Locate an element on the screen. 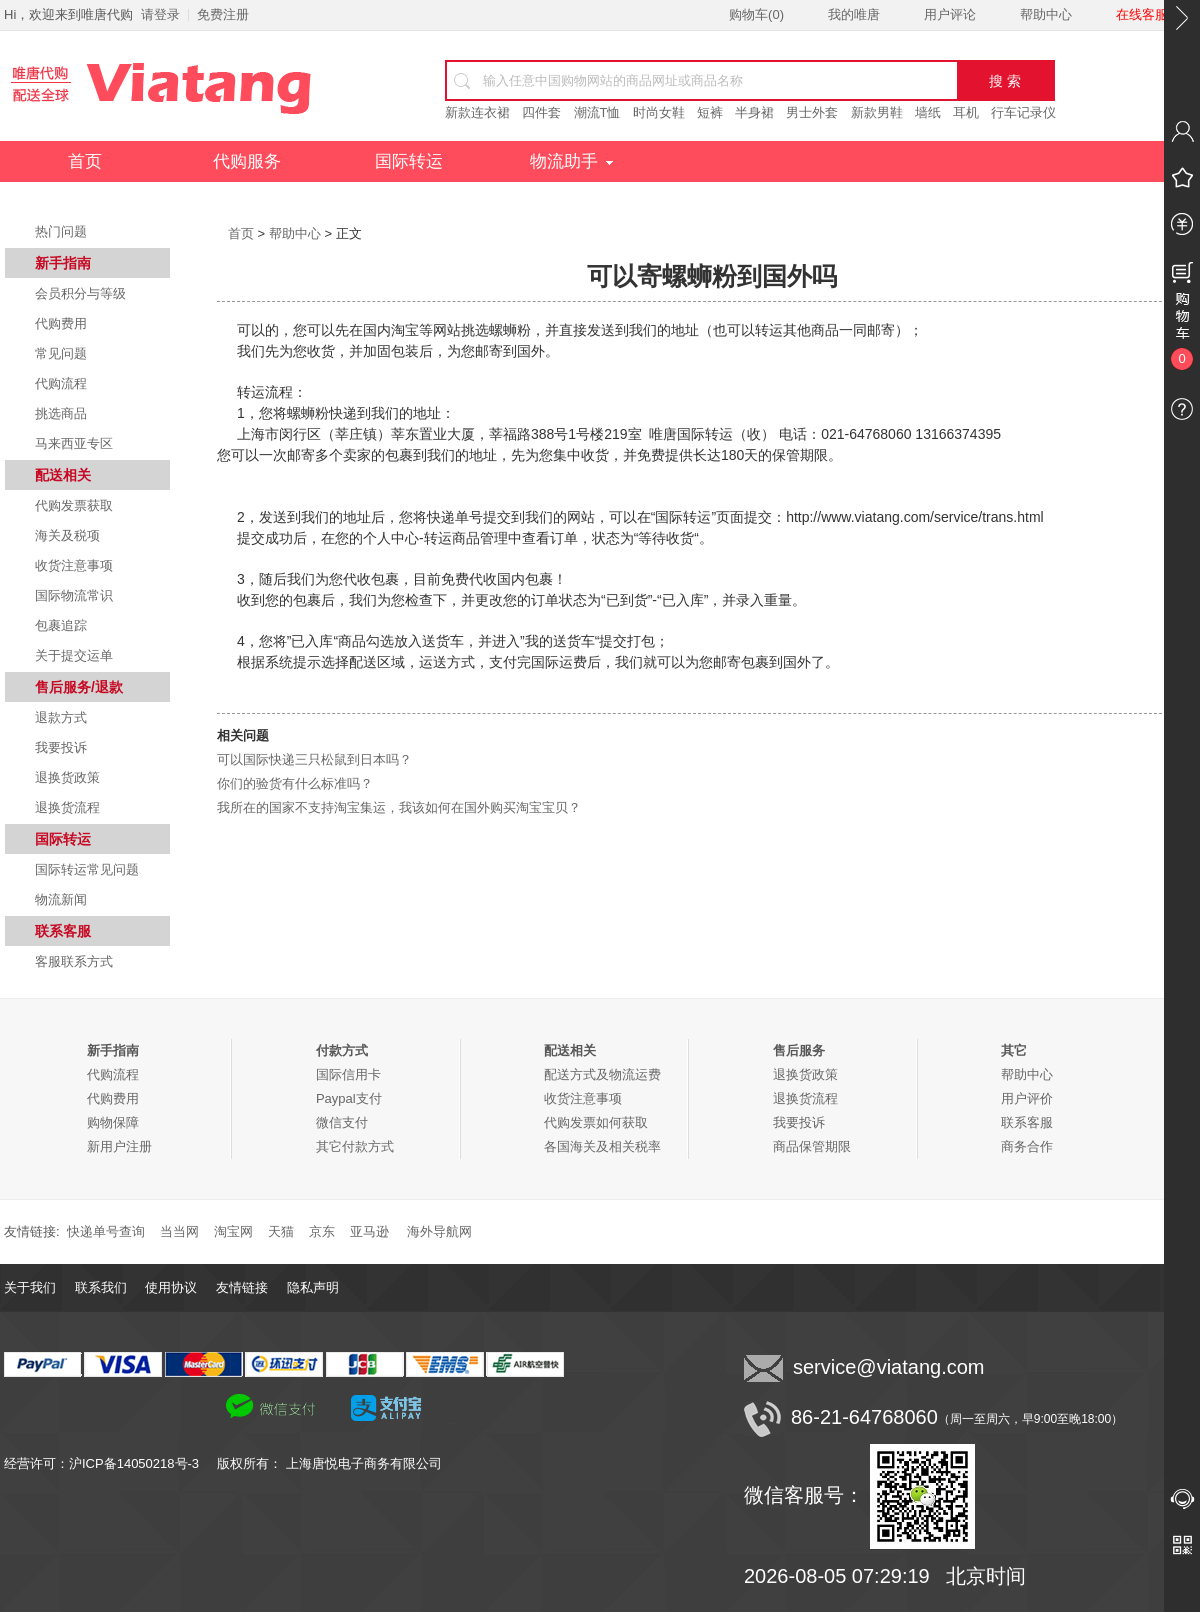  京东 is located at coordinates (322, 1231).